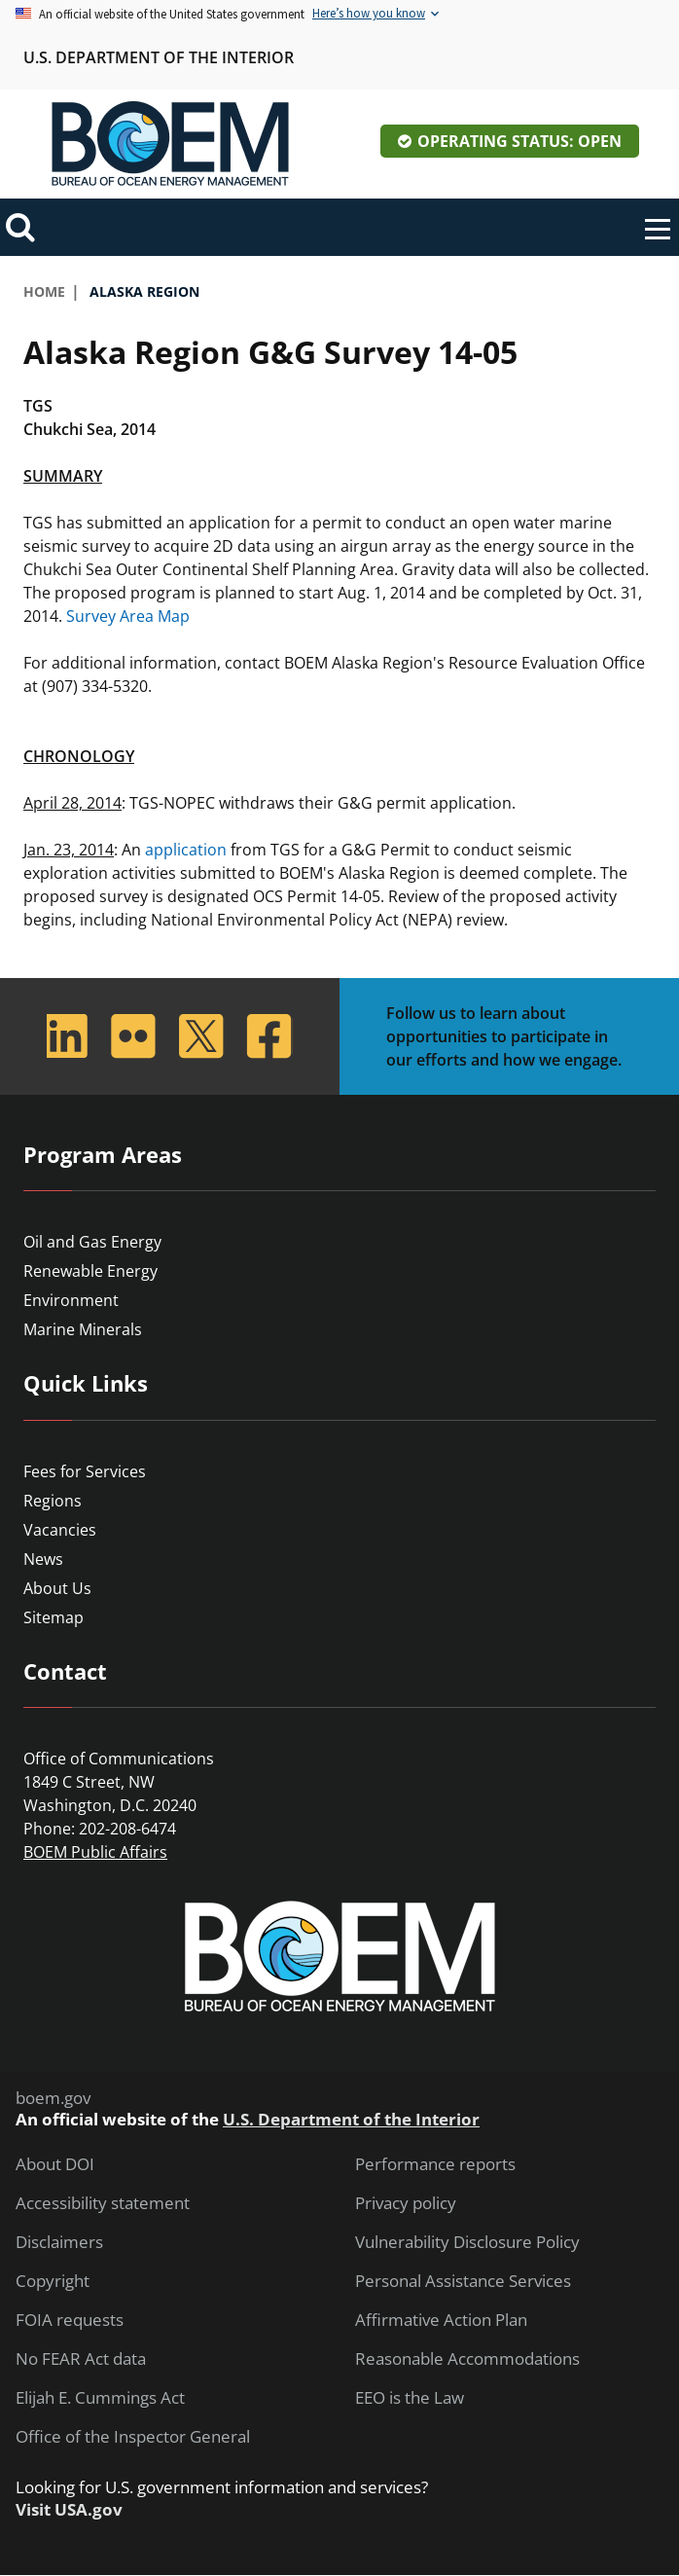 The height and width of the screenshot is (2576, 679). I want to click on BOEM Public Affairs, so click(95, 1852).